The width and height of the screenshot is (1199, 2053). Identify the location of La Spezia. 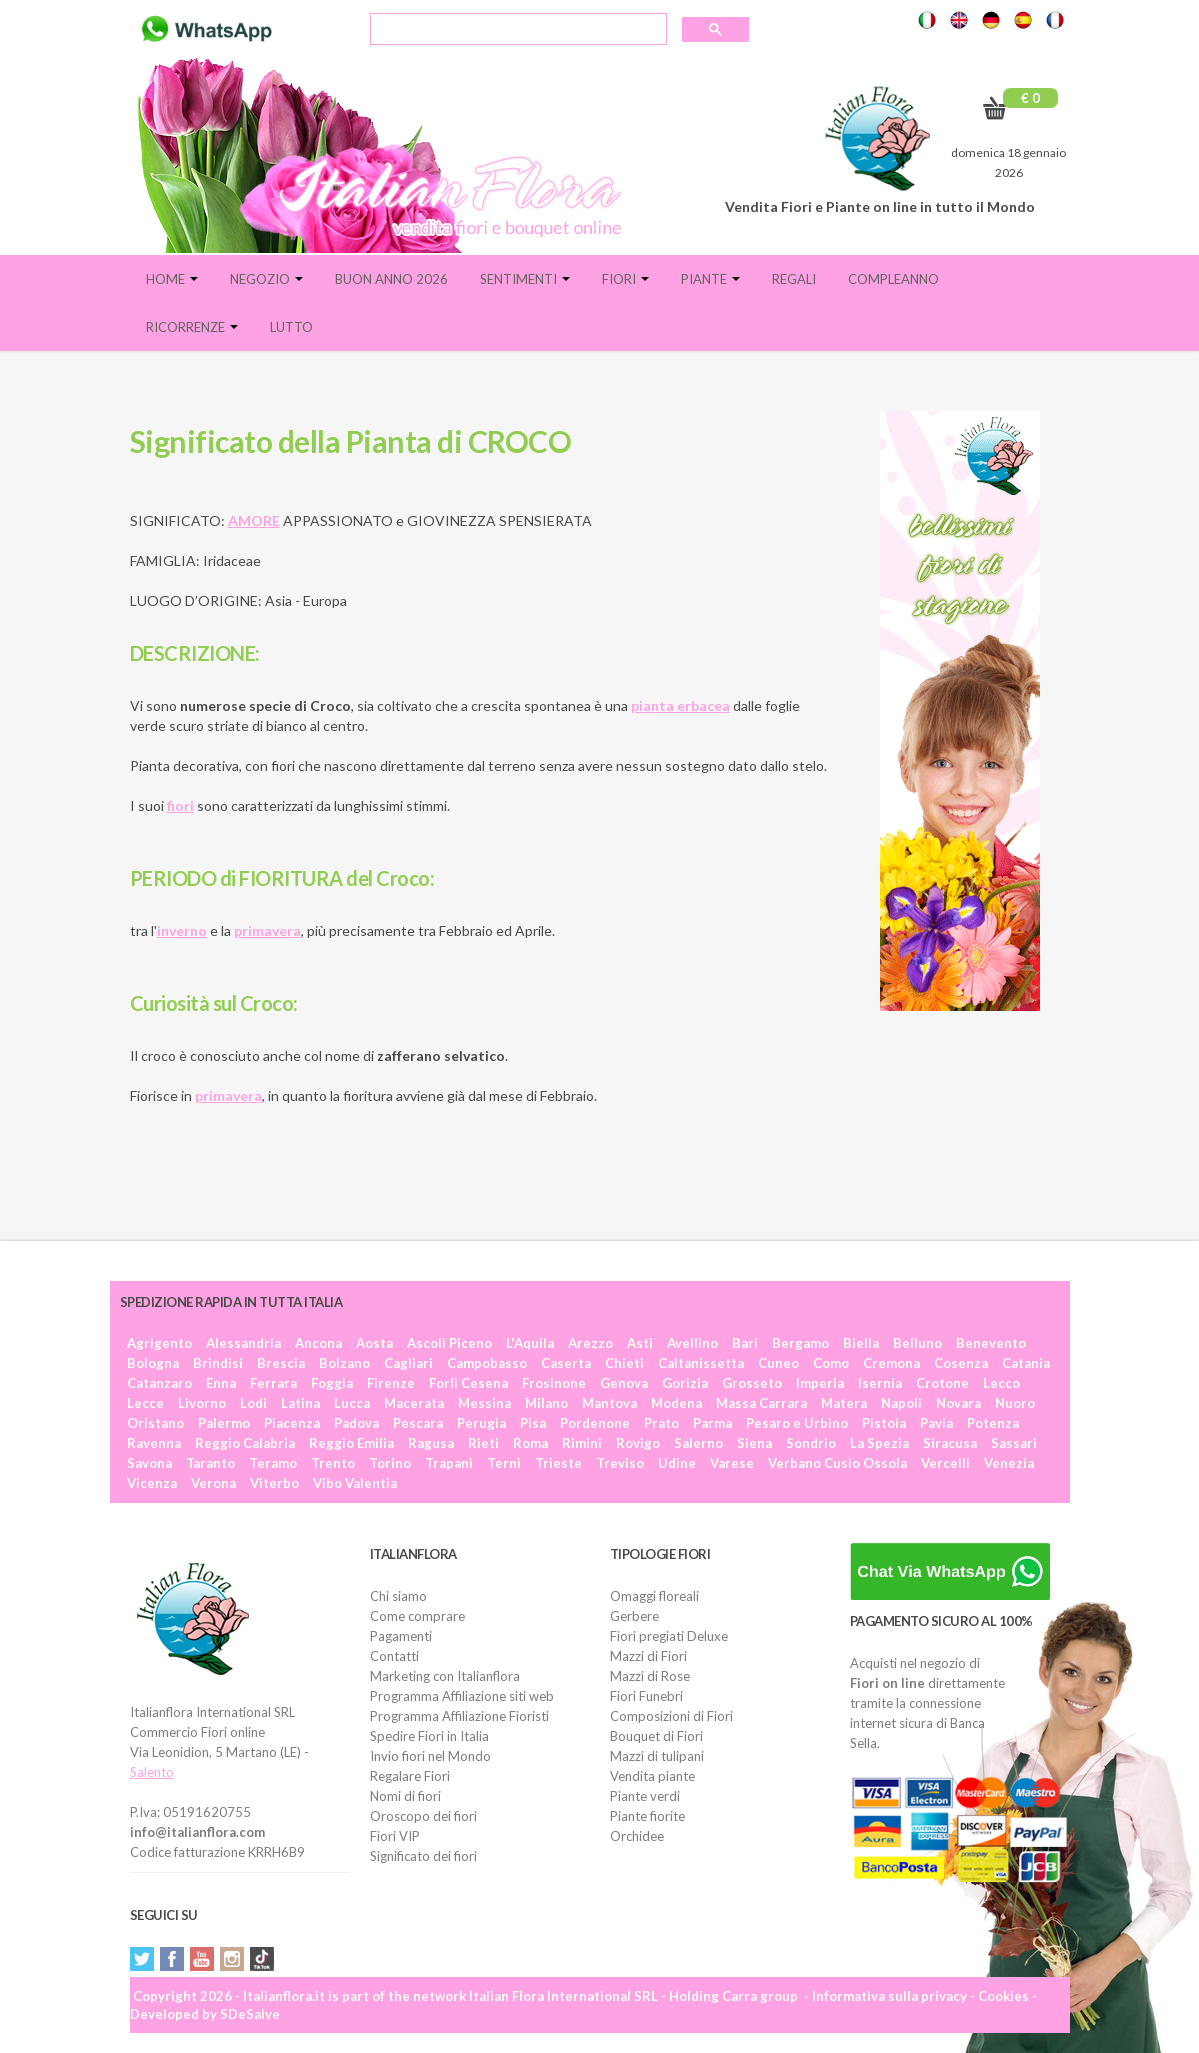
(879, 1443).